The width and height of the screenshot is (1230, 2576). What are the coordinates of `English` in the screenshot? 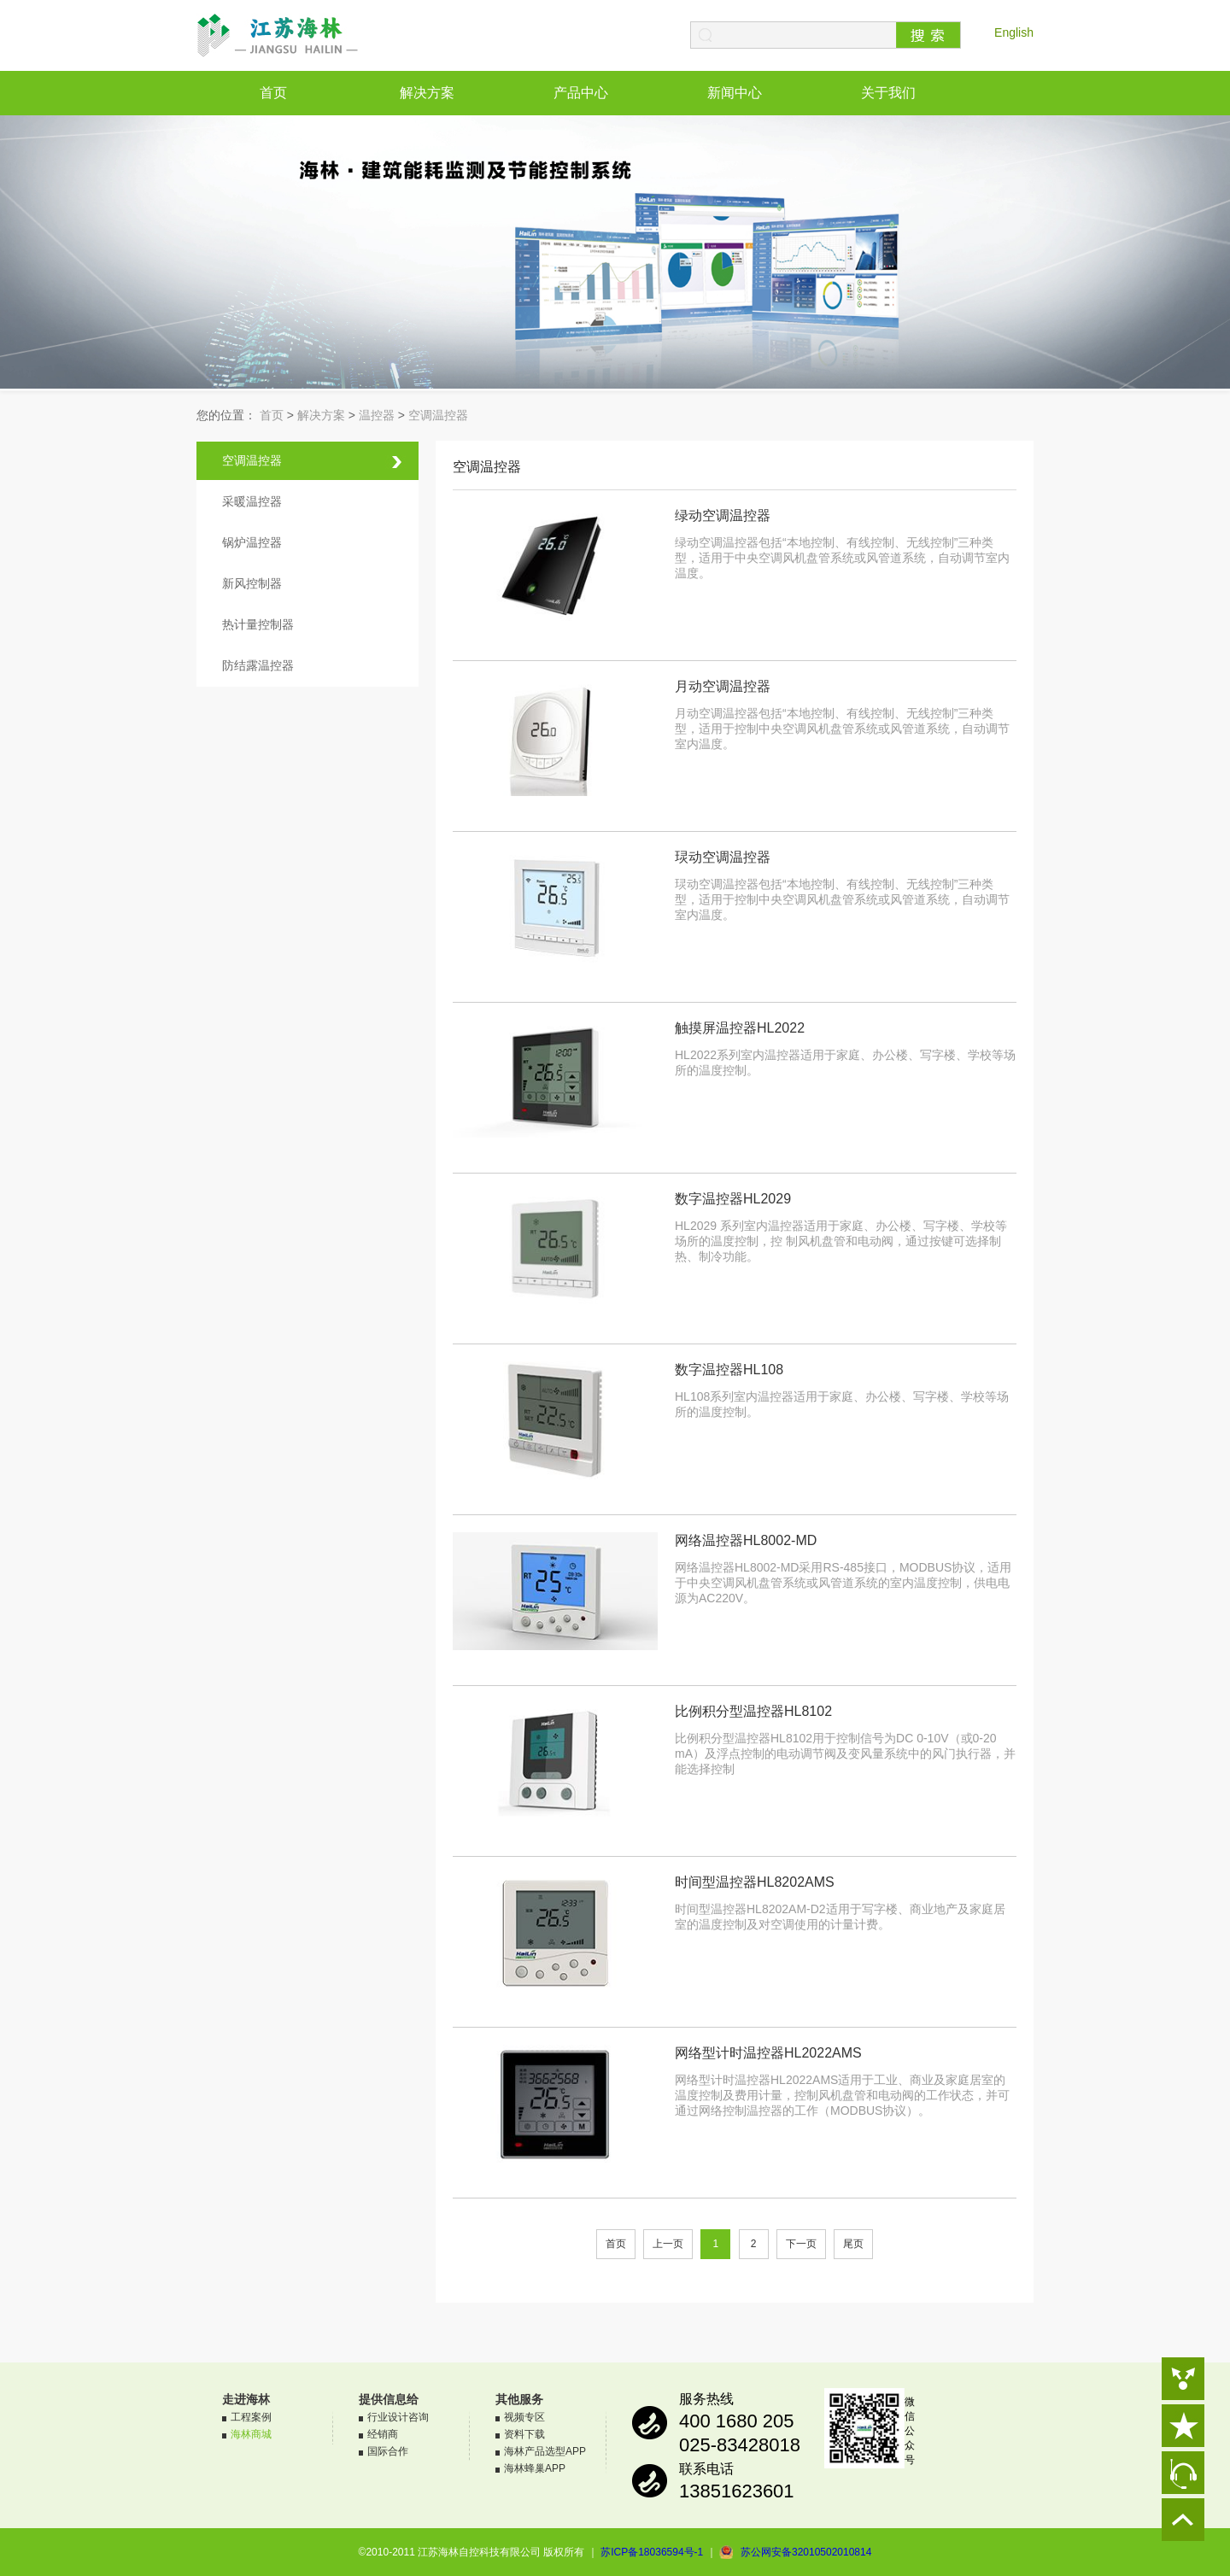 It's located at (1014, 32).